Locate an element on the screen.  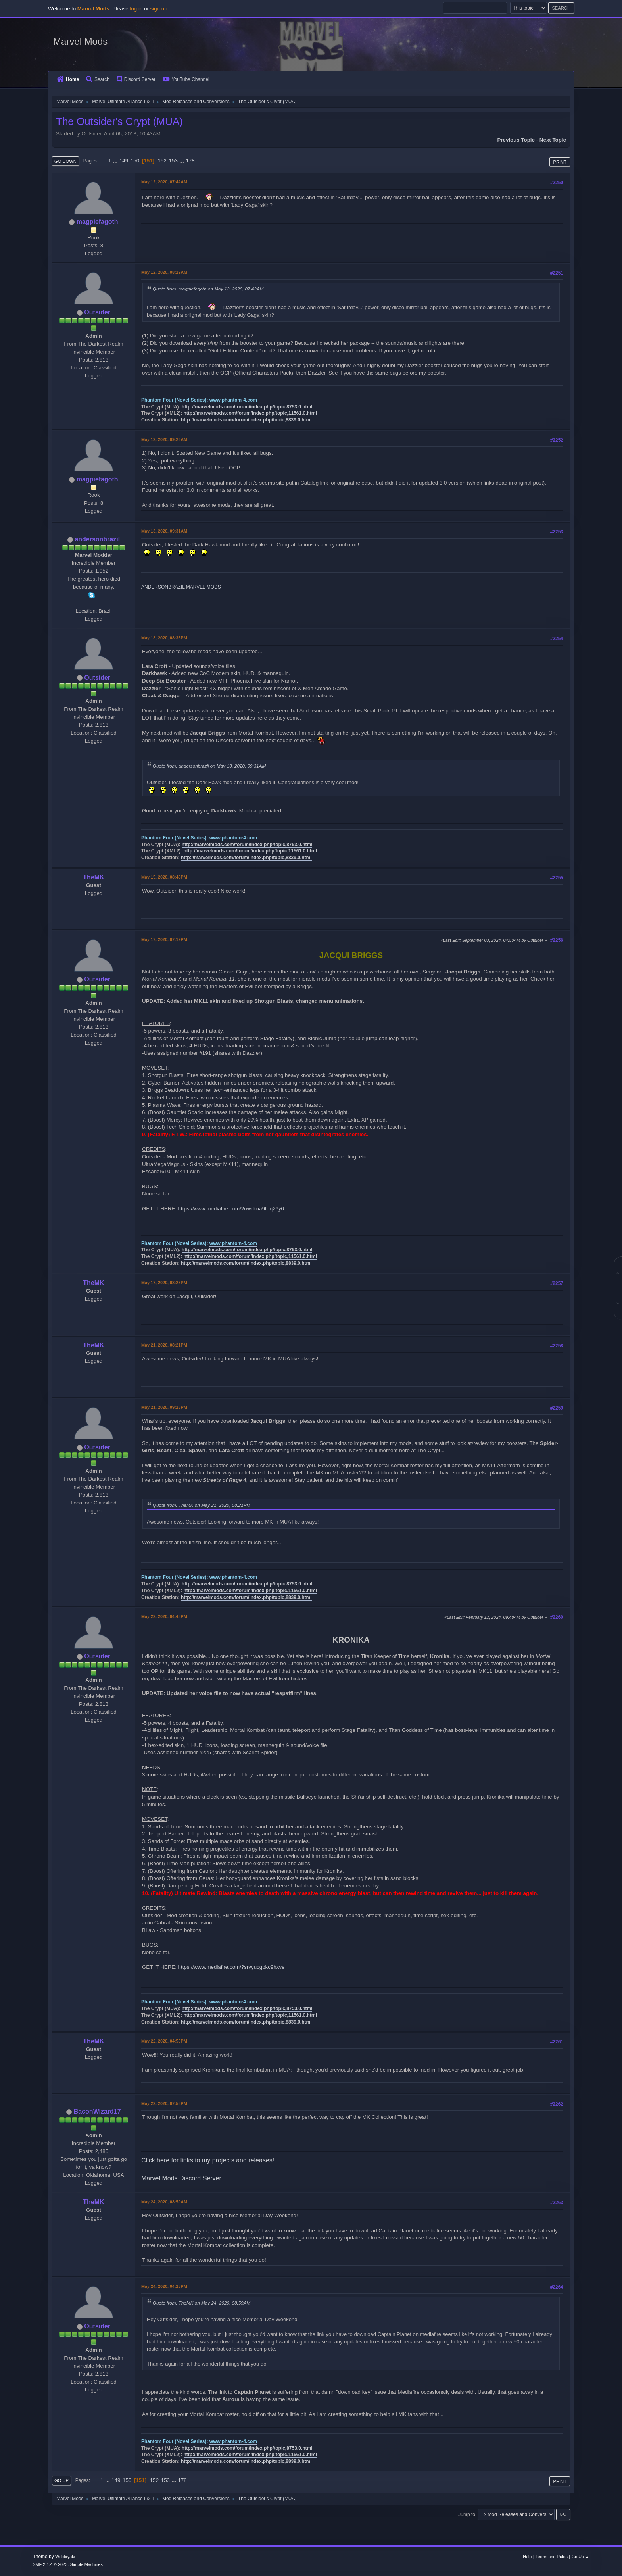
SMF 2.1.4 © 2023 is located at coordinates (50, 2564).